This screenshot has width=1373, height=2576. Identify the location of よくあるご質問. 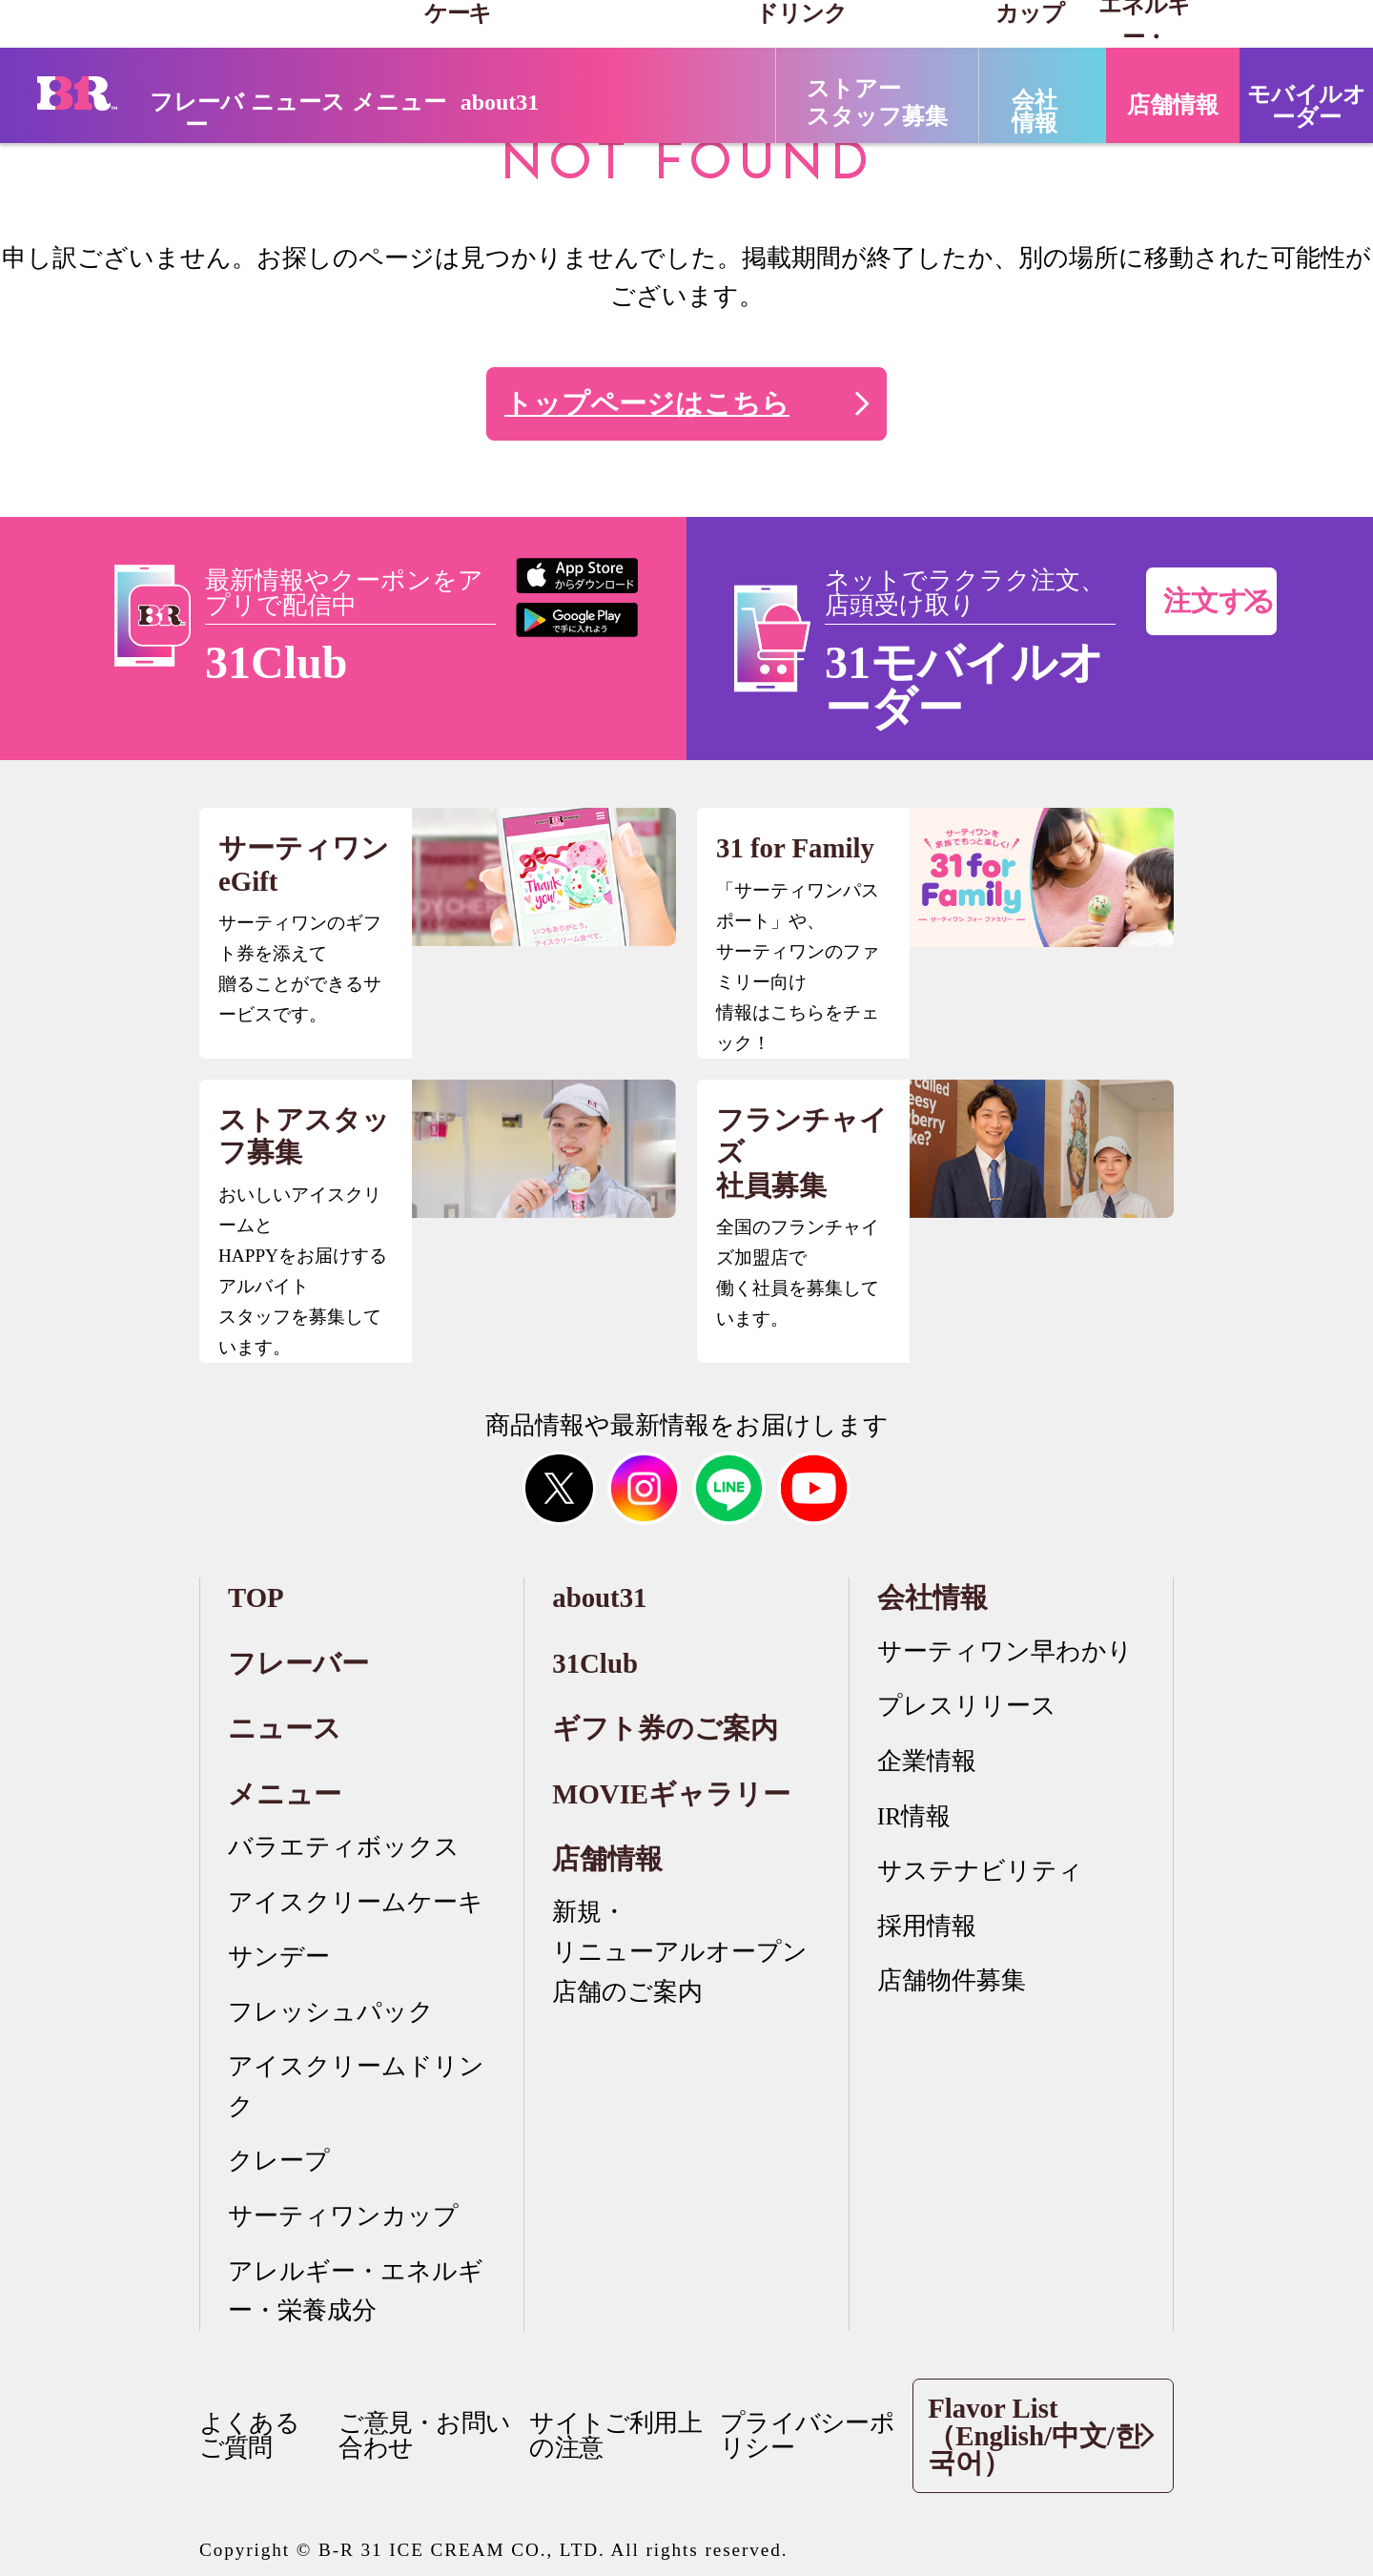
(249, 2435).